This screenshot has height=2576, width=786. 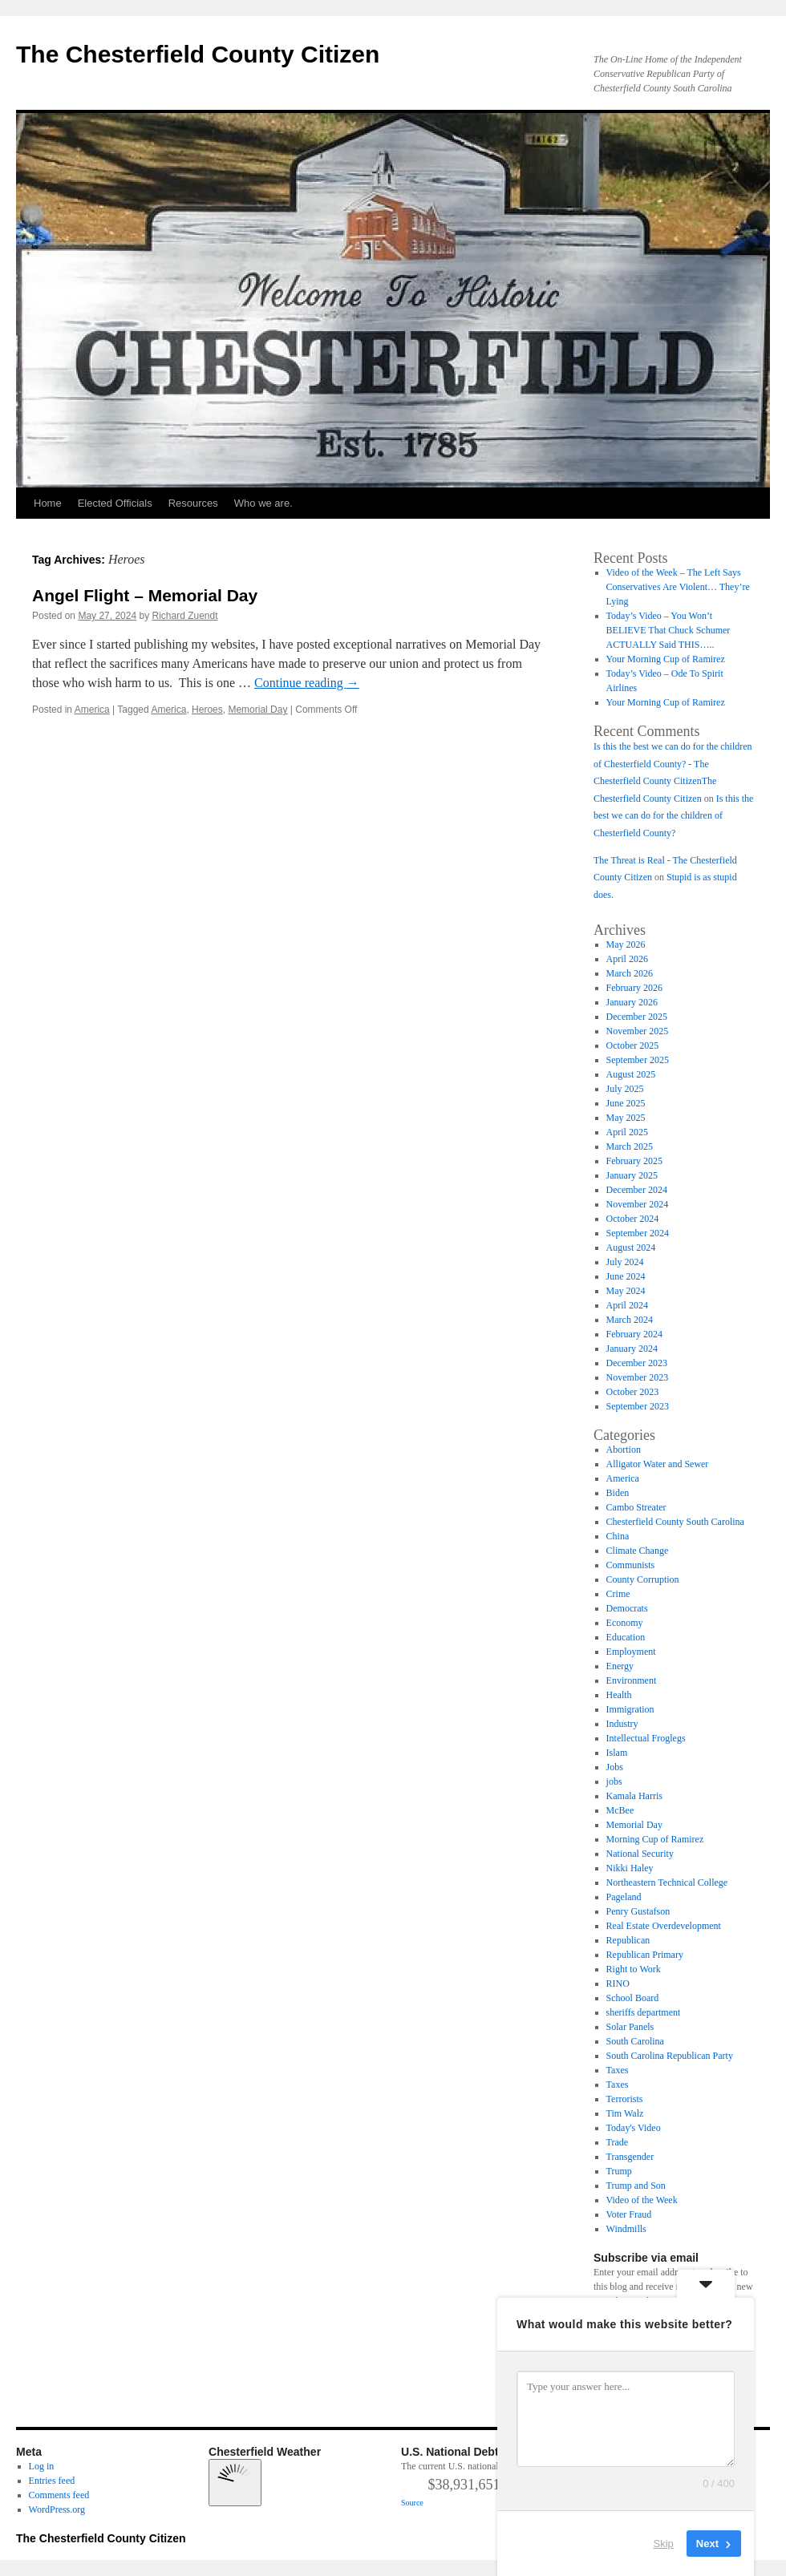 I want to click on December 2025, so click(x=636, y=1016).